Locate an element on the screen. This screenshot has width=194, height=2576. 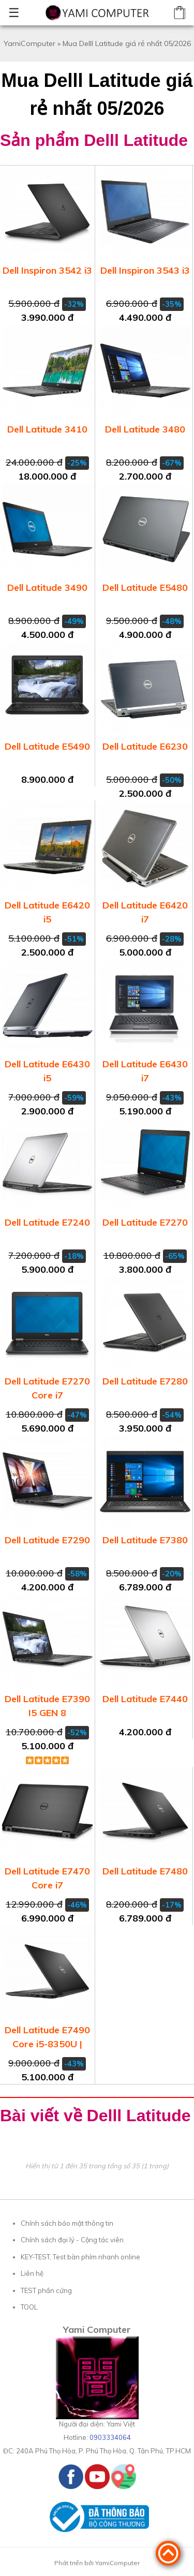
Dell Latitude E7380 is located at coordinates (145, 1540).